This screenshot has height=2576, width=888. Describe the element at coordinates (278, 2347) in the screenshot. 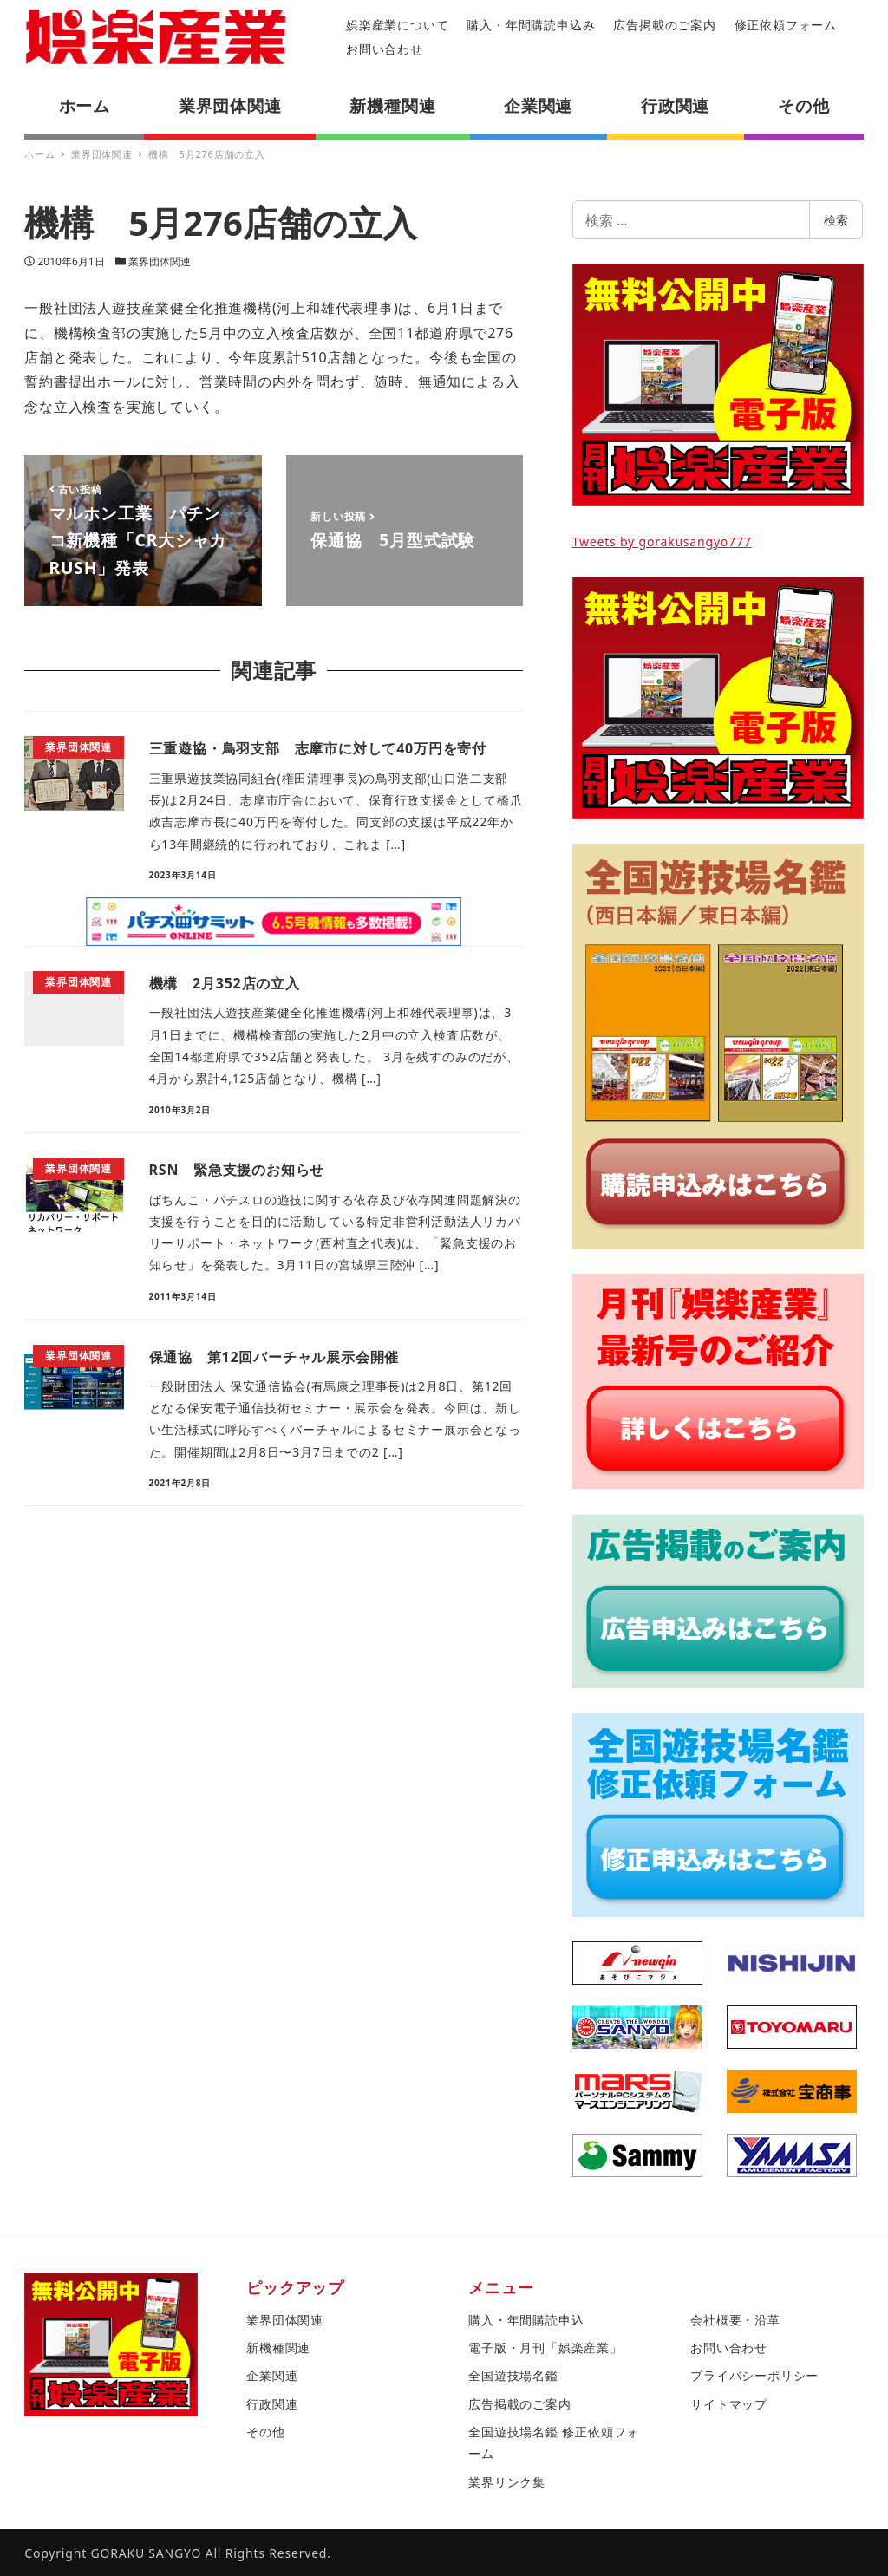

I see `新機種関連` at that location.